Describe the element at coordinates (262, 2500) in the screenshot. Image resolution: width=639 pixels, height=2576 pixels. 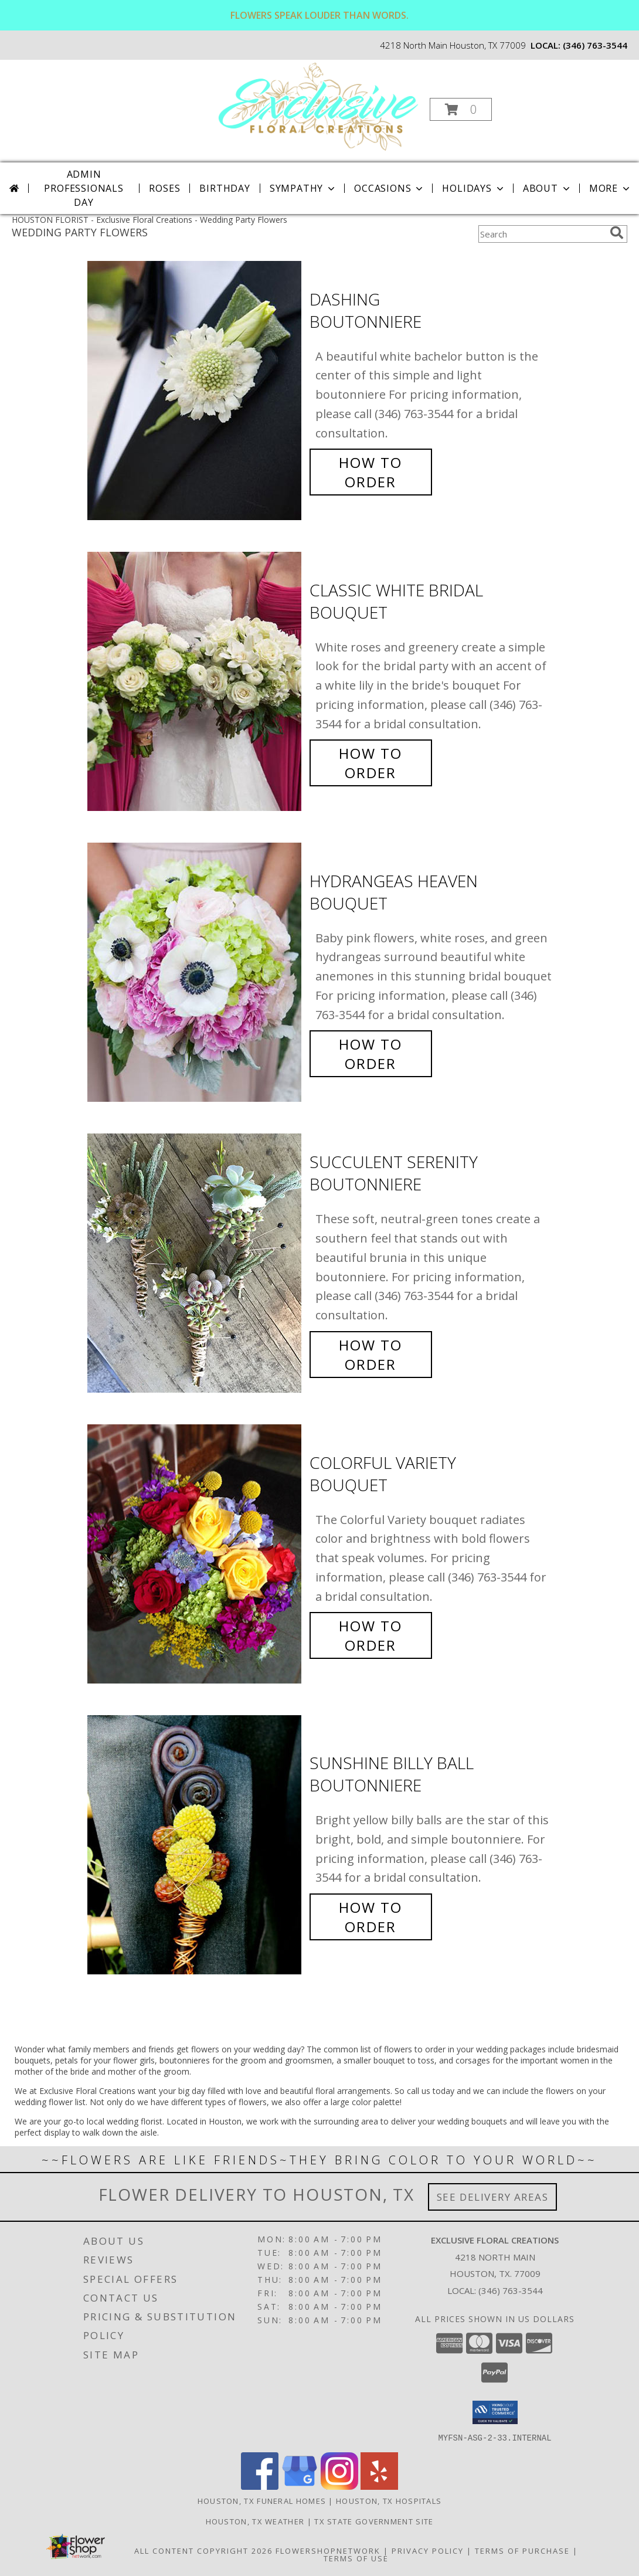
I see `Houston, TX Funeral Homes [Houston, TX Funeral Homes (opens in new window)]` at that location.